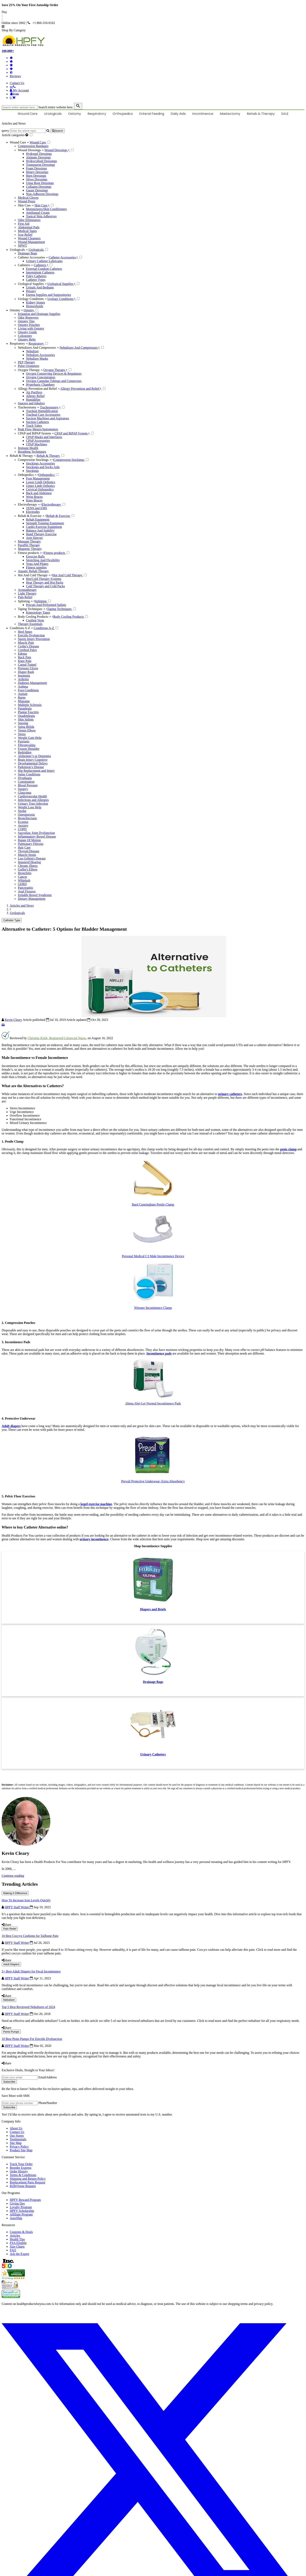 The width and height of the screenshot is (306, 2576). I want to click on Health Tips, so click(17, 2239).